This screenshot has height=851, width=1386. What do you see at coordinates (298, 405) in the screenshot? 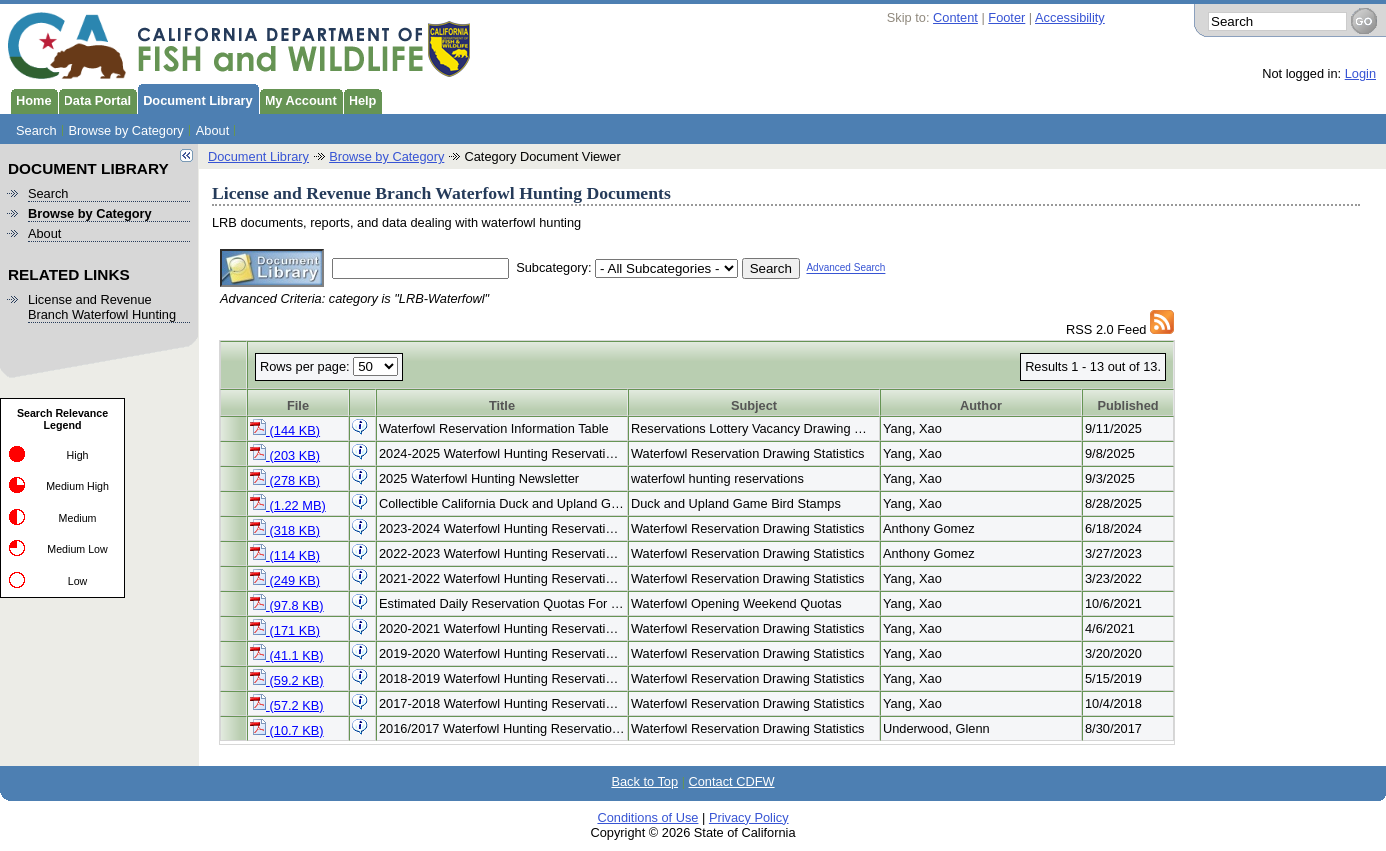
I see `File` at bounding box center [298, 405].